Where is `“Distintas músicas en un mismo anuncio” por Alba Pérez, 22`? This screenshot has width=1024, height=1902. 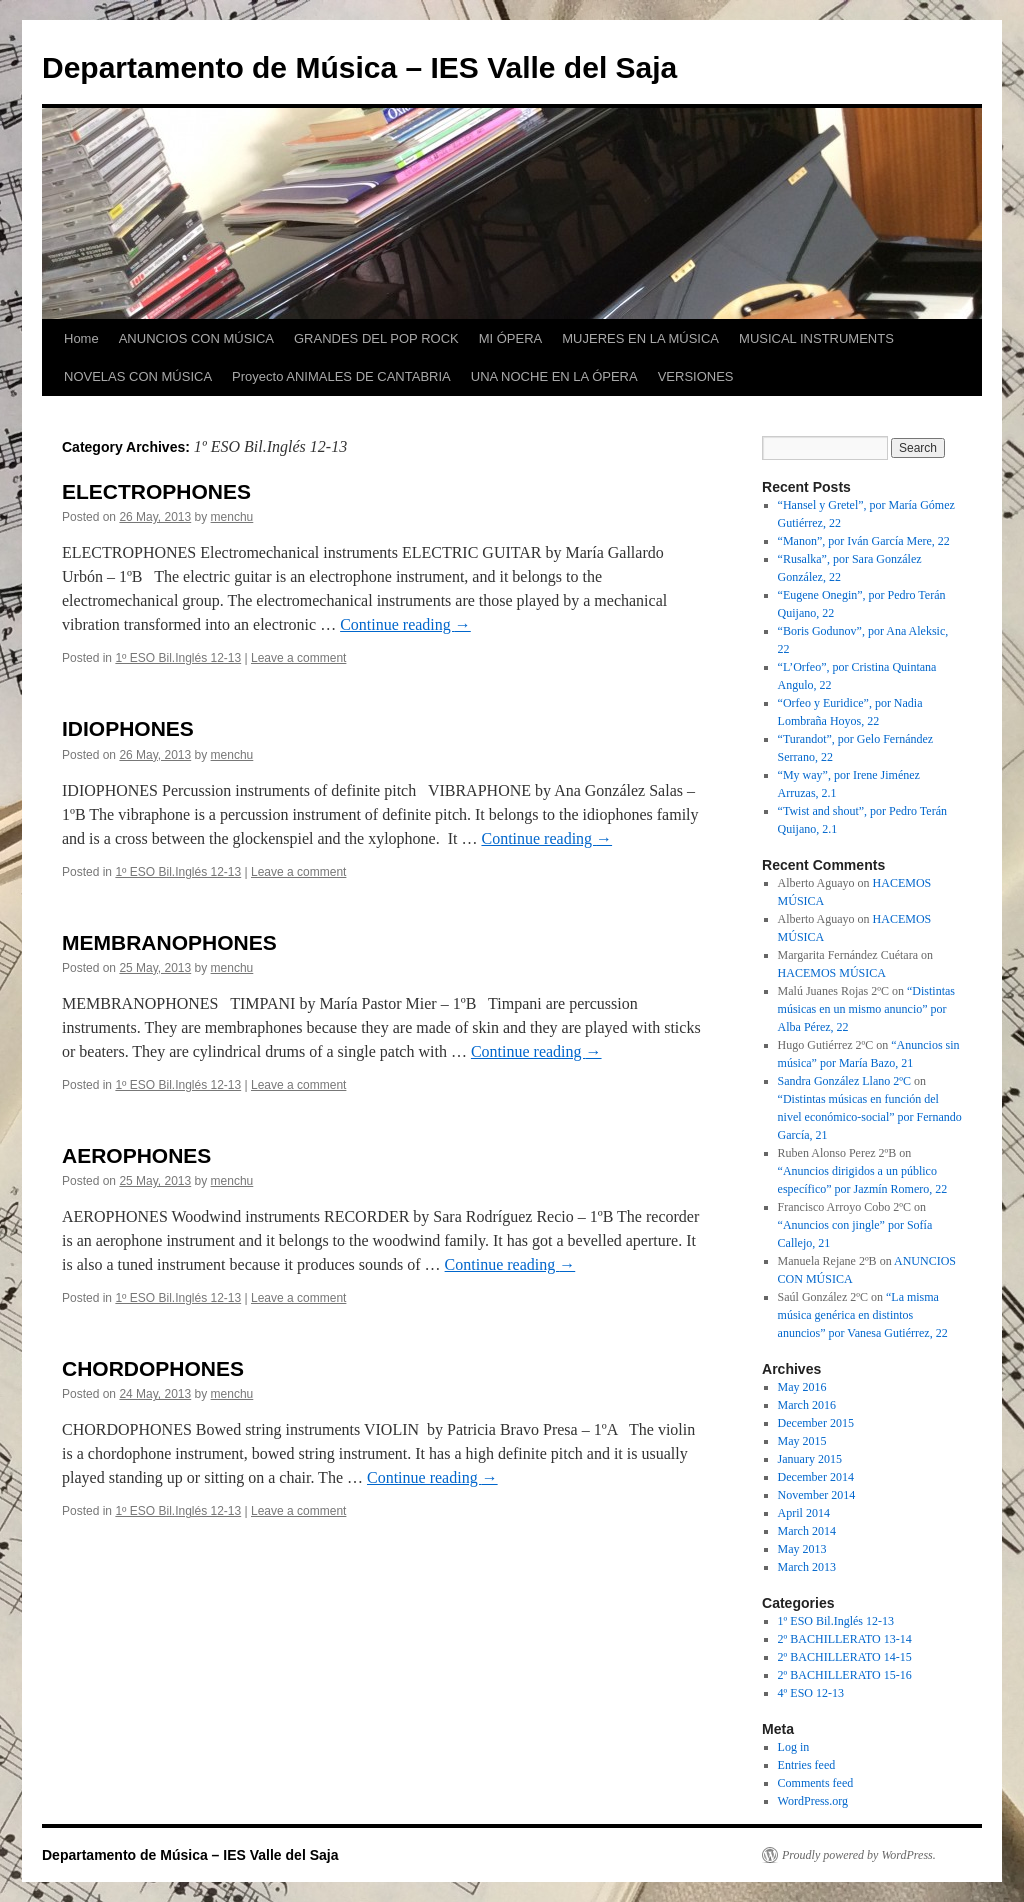 “Distintas músicas en un mismo anuncio” por Alba Pérez, 22 is located at coordinates (866, 1009).